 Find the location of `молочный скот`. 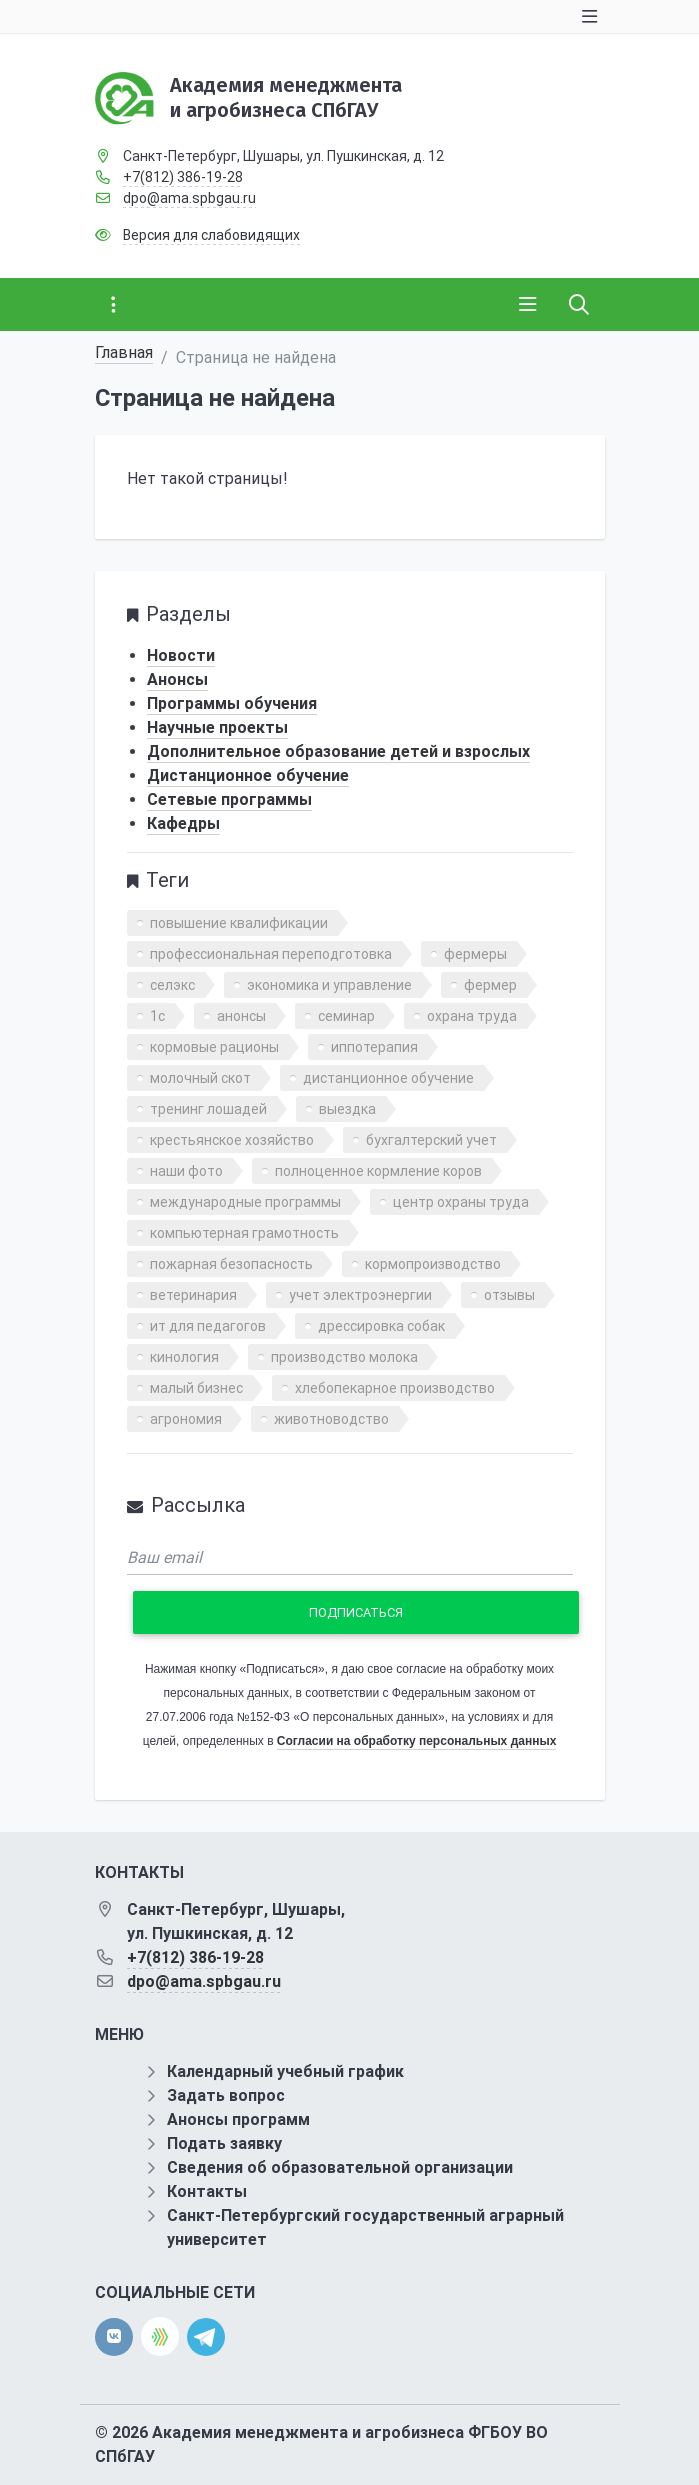

молочный скот is located at coordinates (200, 1078).